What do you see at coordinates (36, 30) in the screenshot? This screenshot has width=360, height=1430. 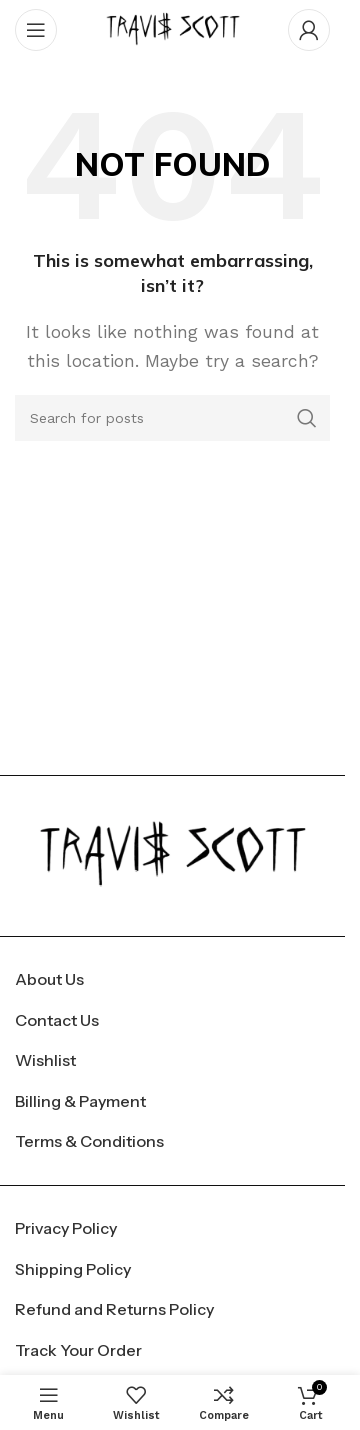 I see `[Open mobile menu]` at bounding box center [36, 30].